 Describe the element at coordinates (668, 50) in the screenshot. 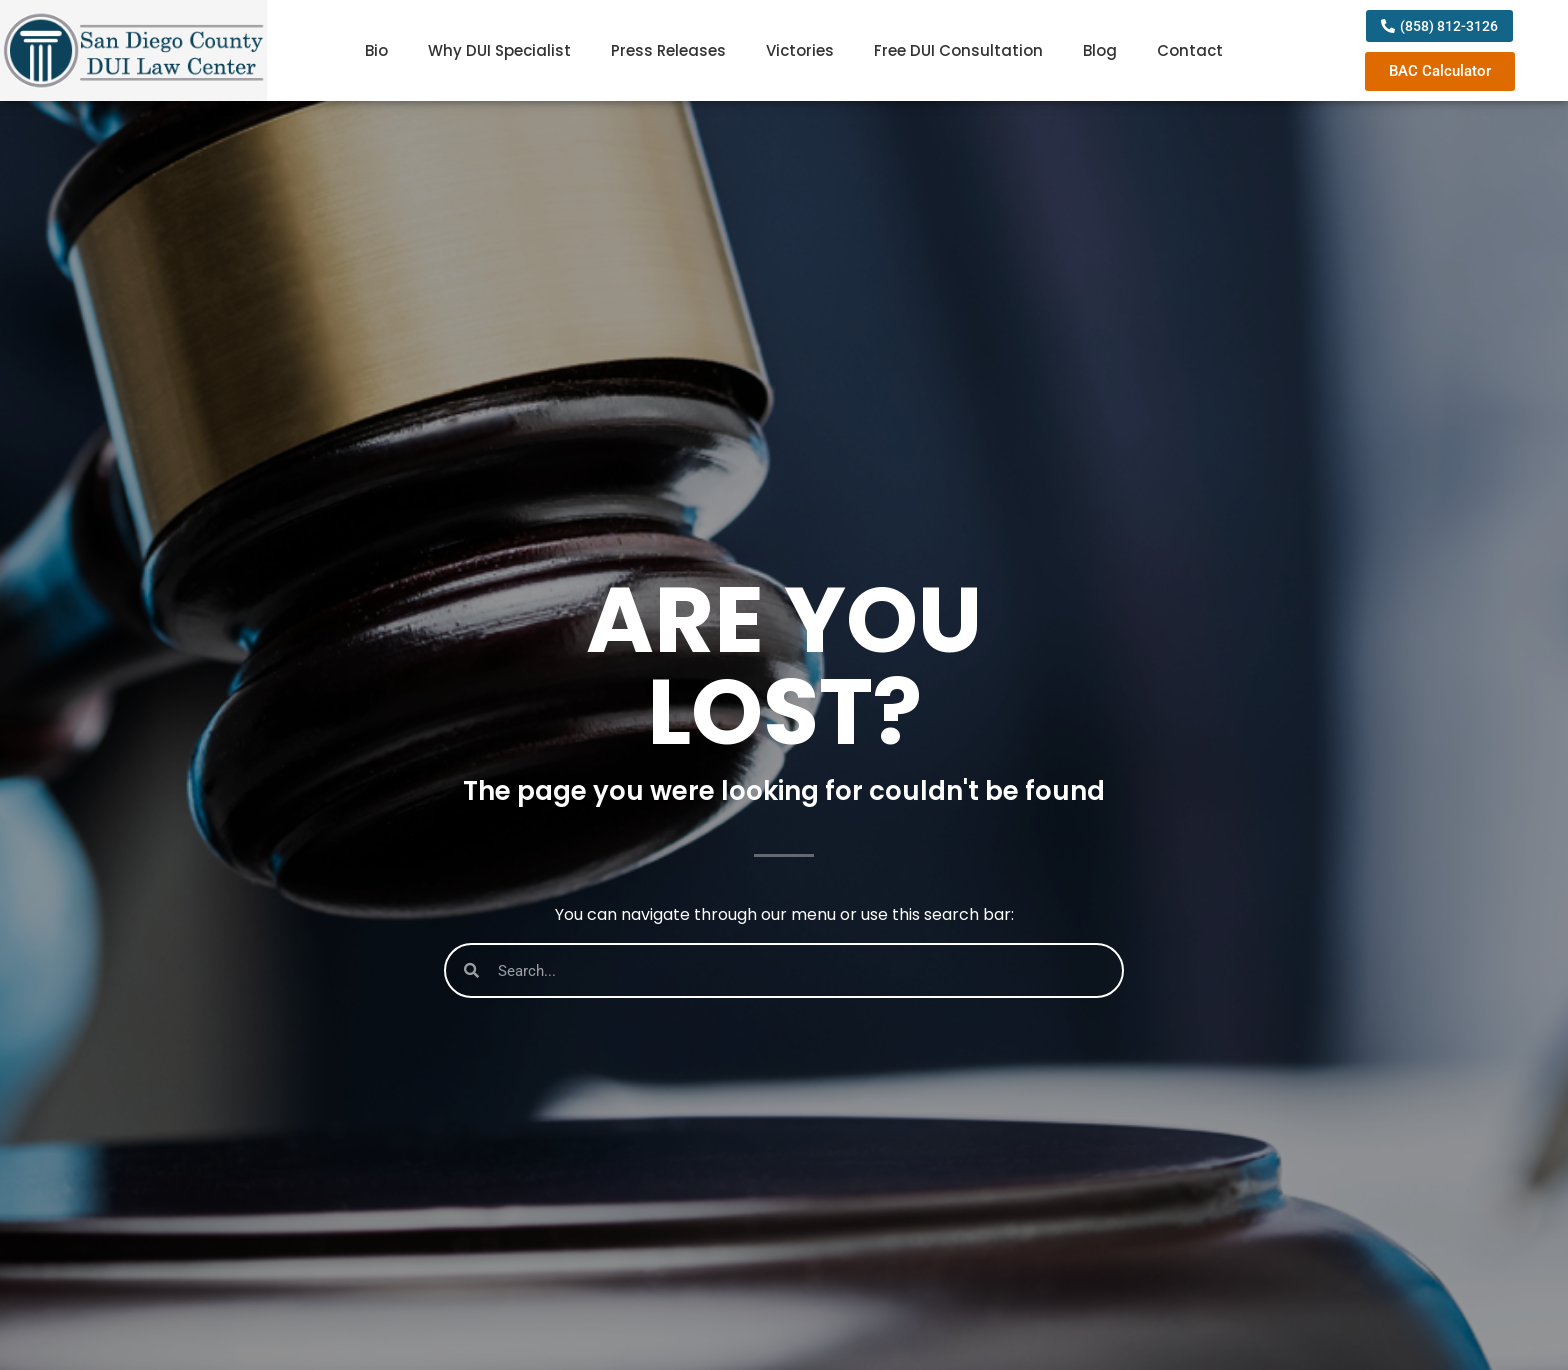

I see `Press Releases` at that location.